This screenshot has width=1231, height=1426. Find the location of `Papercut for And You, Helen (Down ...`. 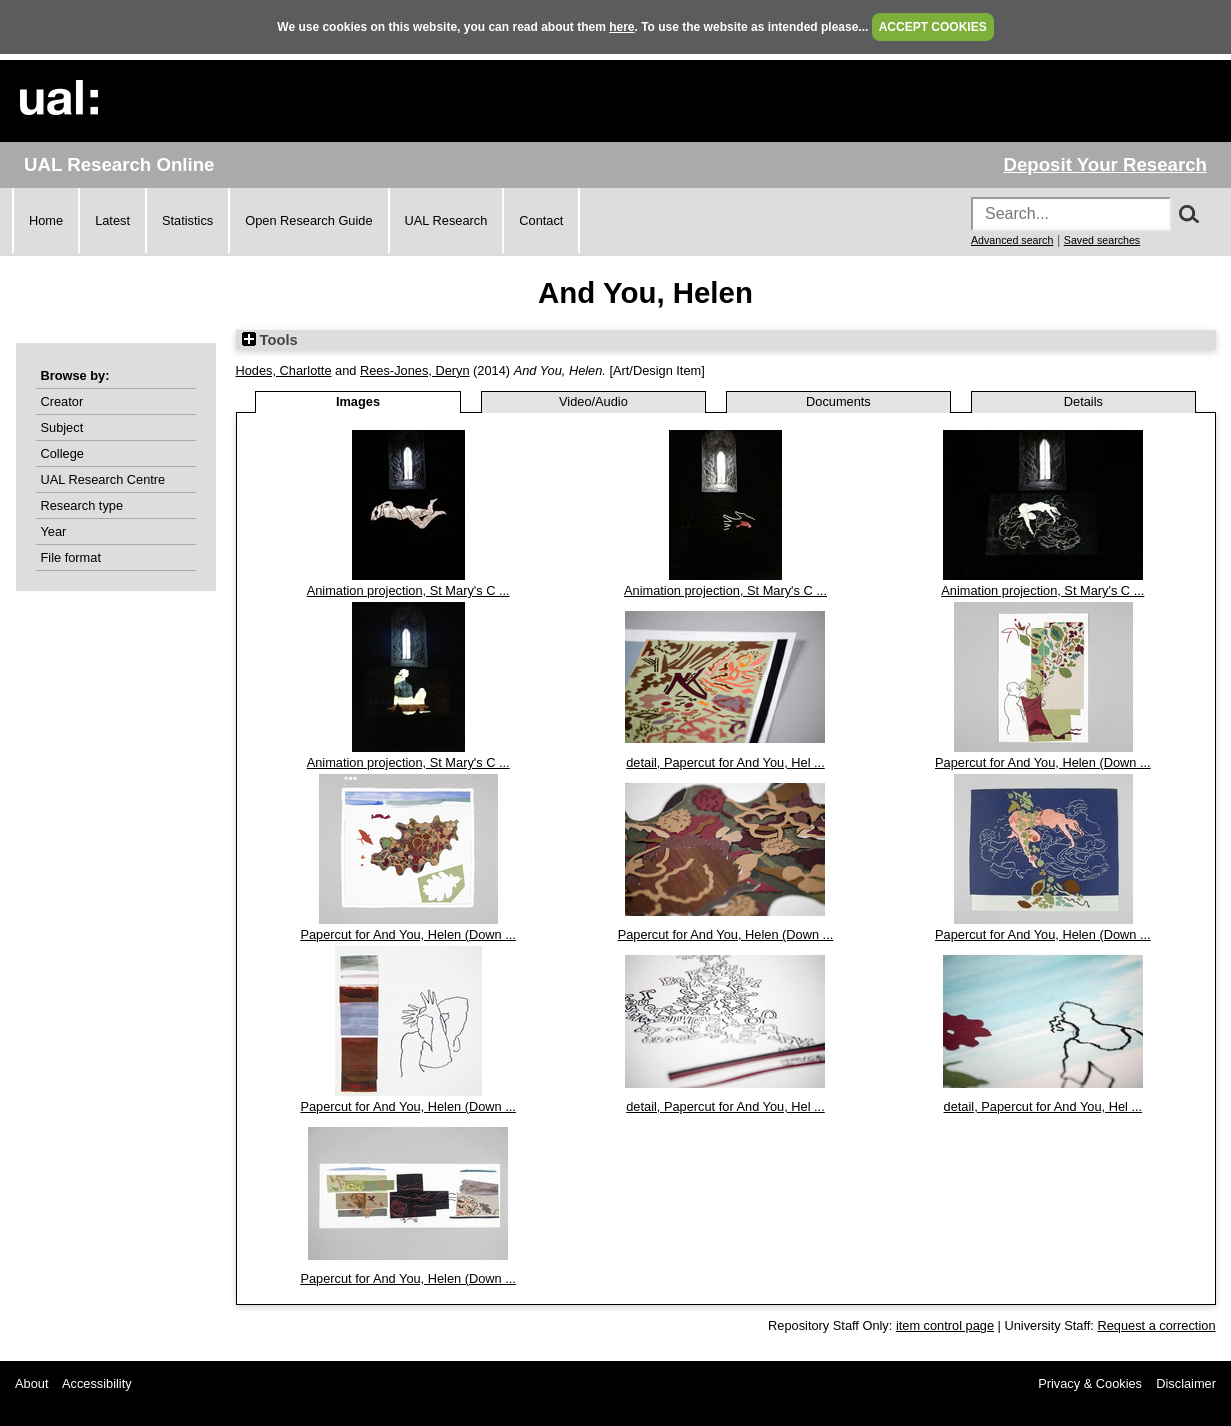

Papercut for And You, Helen (Down ... is located at coordinates (1043, 762).